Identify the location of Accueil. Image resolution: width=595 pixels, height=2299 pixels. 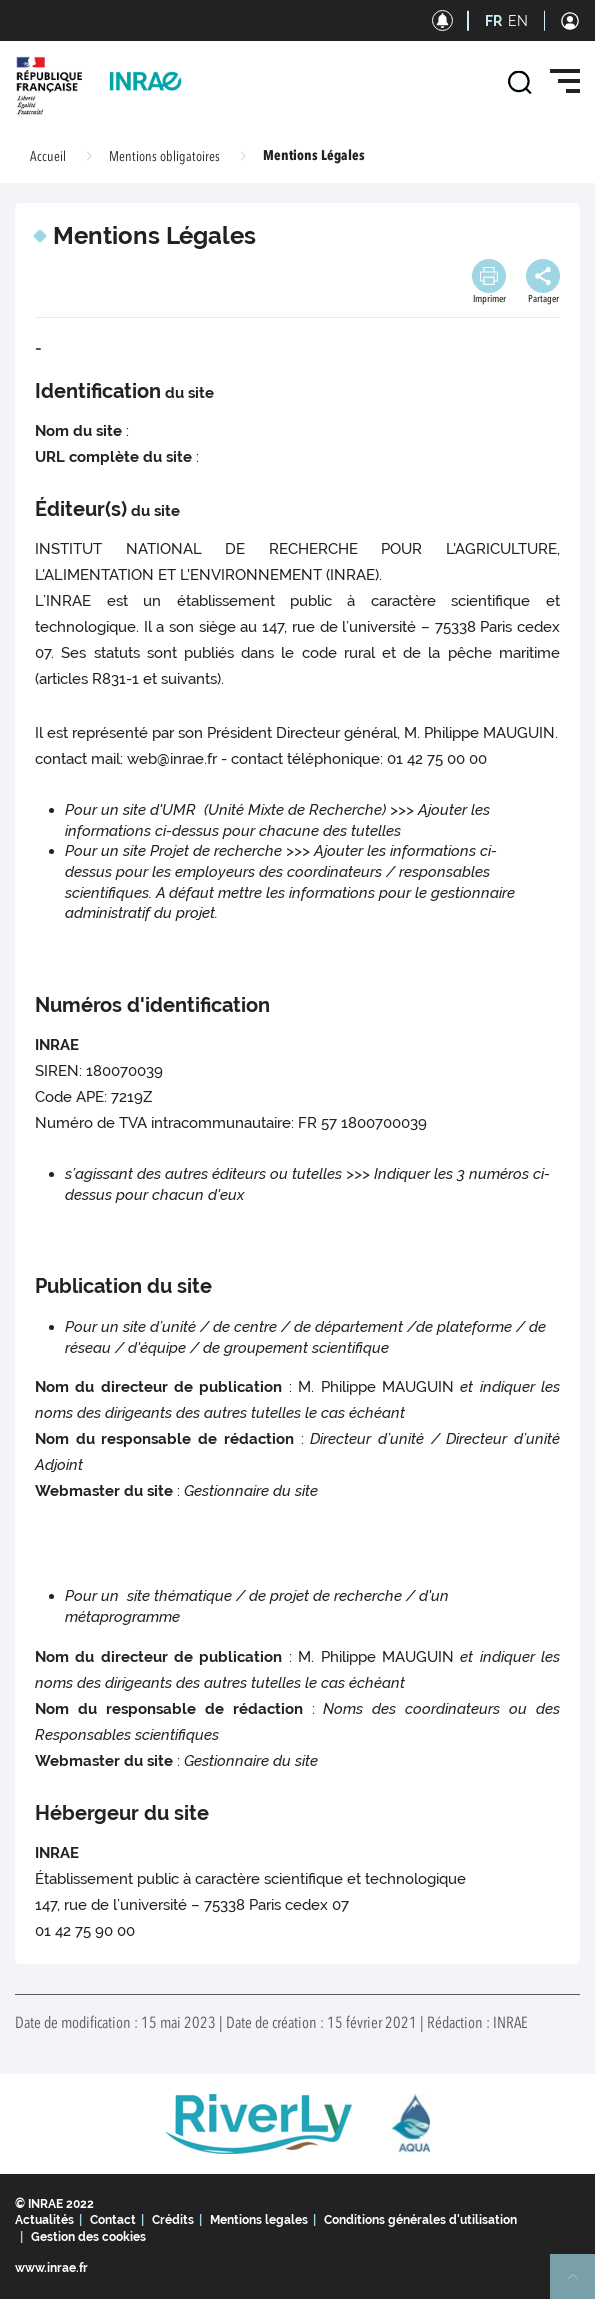
(48, 157).